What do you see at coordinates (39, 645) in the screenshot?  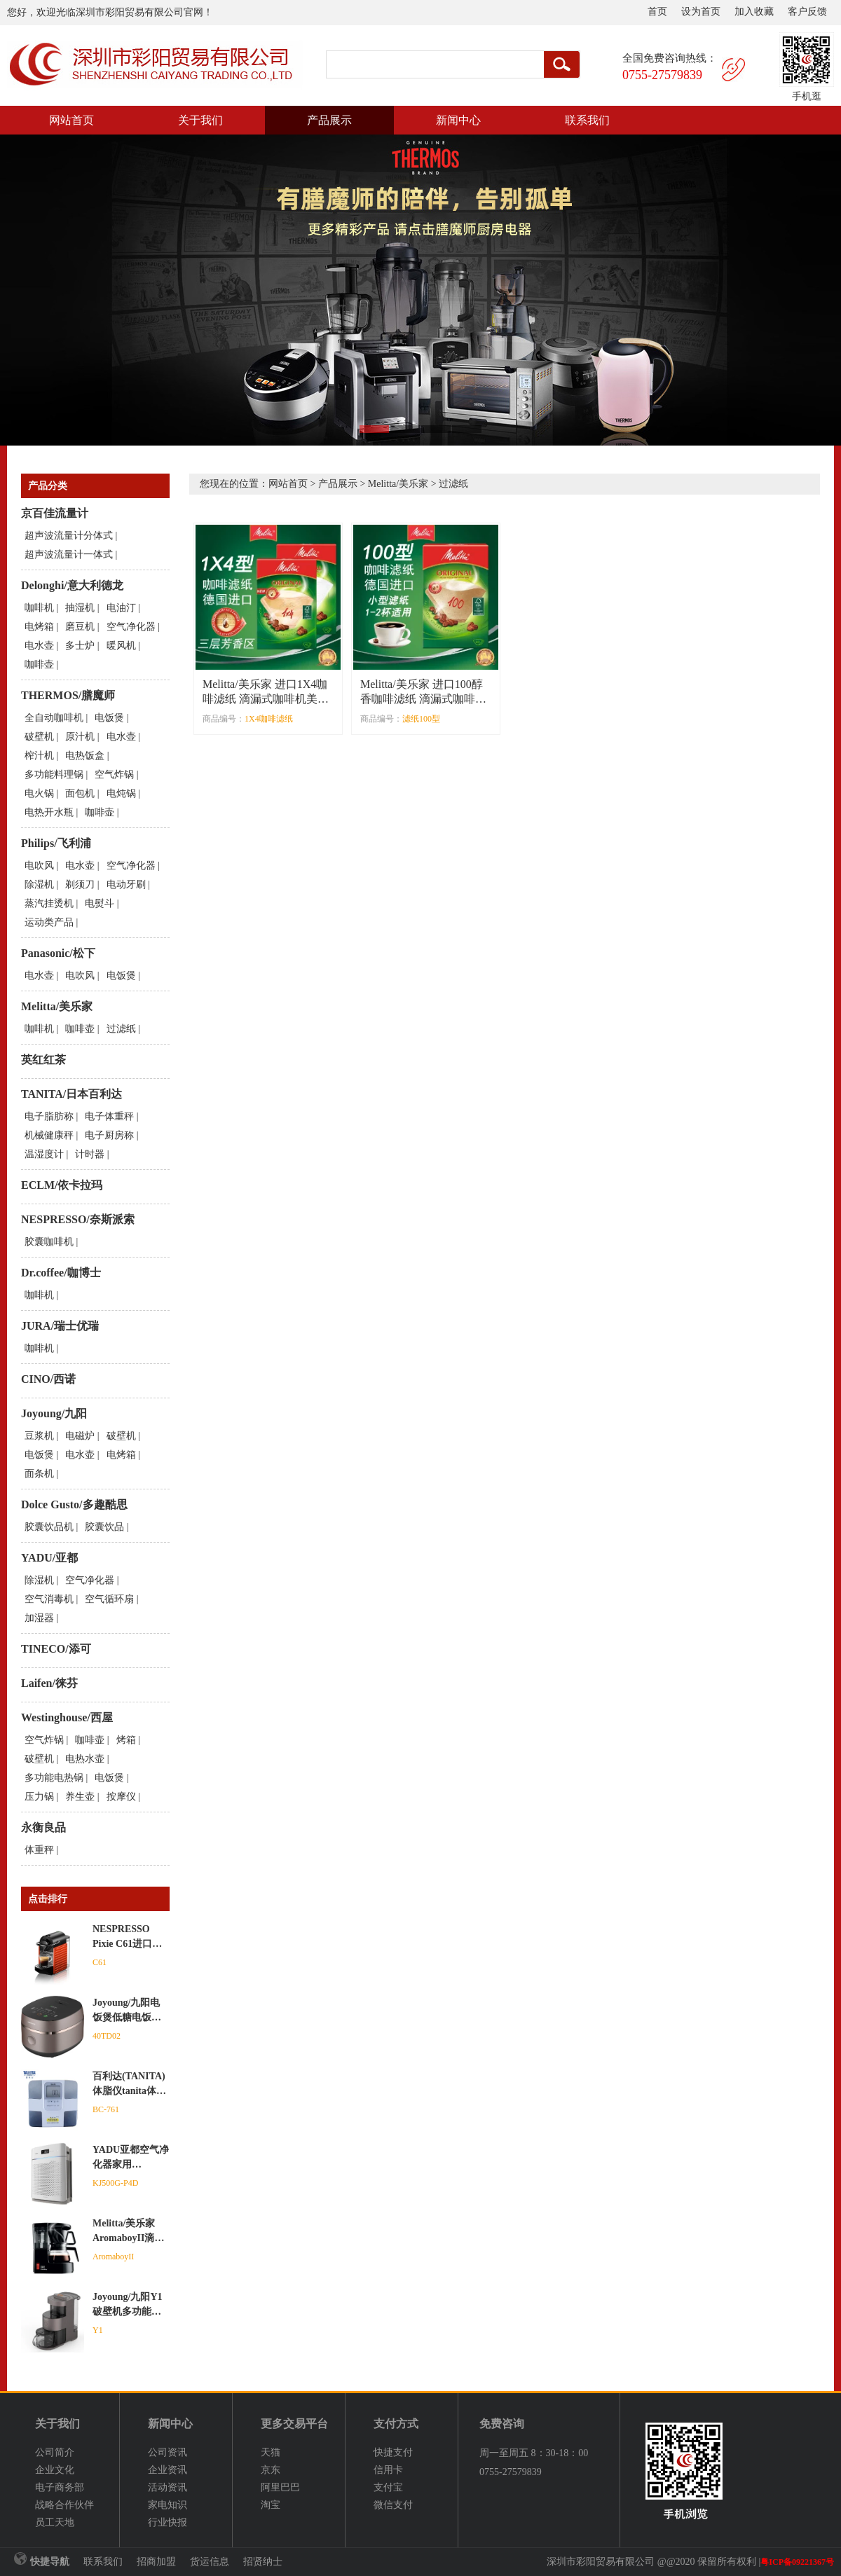 I see `电水壶` at bounding box center [39, 645].